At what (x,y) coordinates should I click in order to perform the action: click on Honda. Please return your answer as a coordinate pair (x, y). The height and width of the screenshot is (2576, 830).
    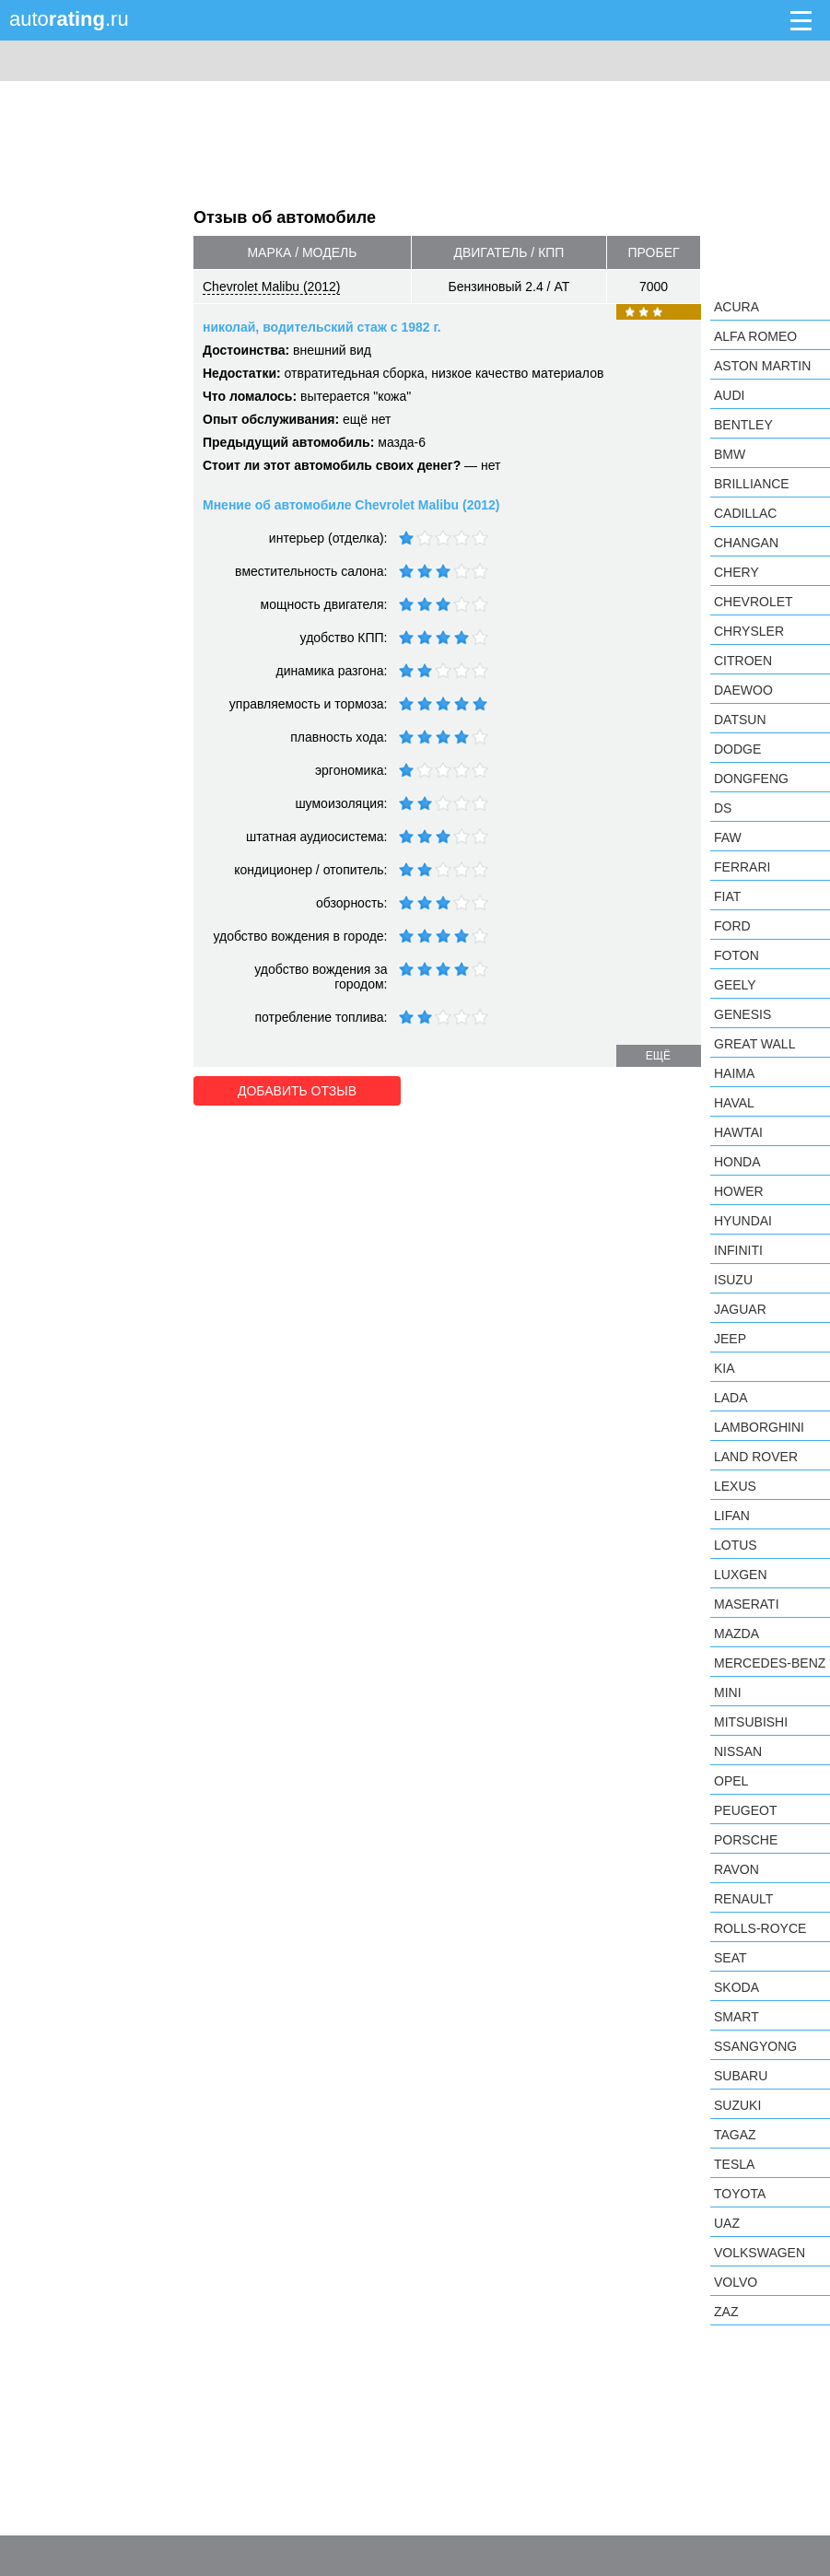
    Looking at the image, I should click on (737, 1161).